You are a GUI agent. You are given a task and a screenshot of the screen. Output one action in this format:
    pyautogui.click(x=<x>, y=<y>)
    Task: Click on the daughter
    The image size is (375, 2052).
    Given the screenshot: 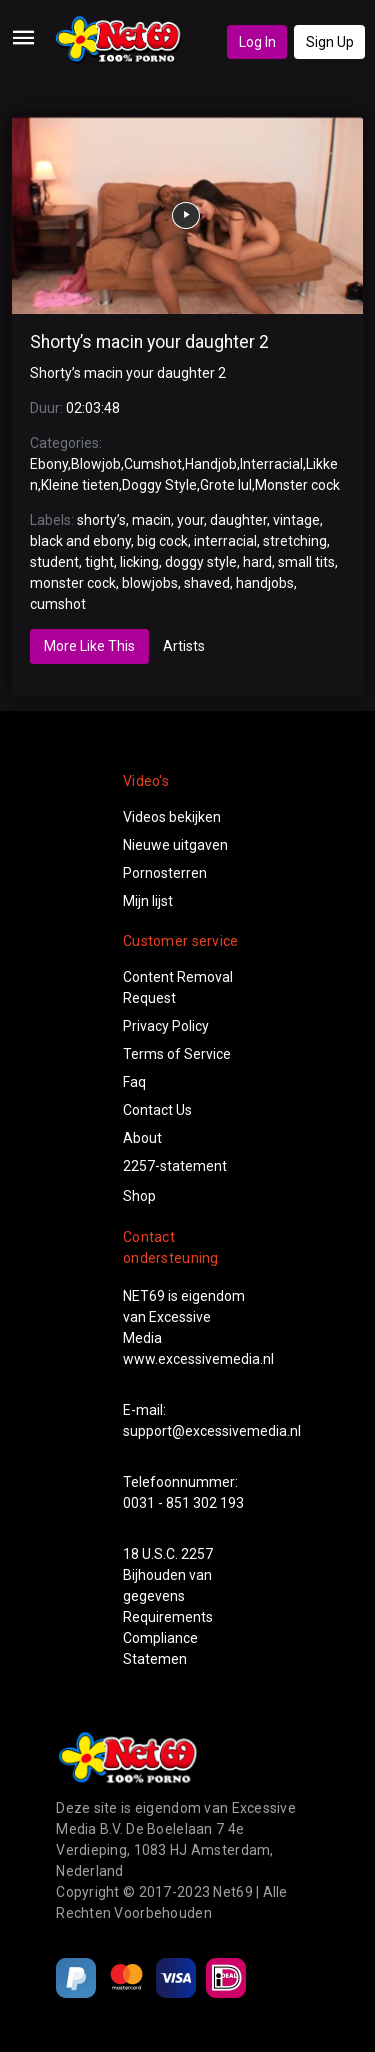 What is the action you would take?
    pyautogui.click(x=238, y=520)
    